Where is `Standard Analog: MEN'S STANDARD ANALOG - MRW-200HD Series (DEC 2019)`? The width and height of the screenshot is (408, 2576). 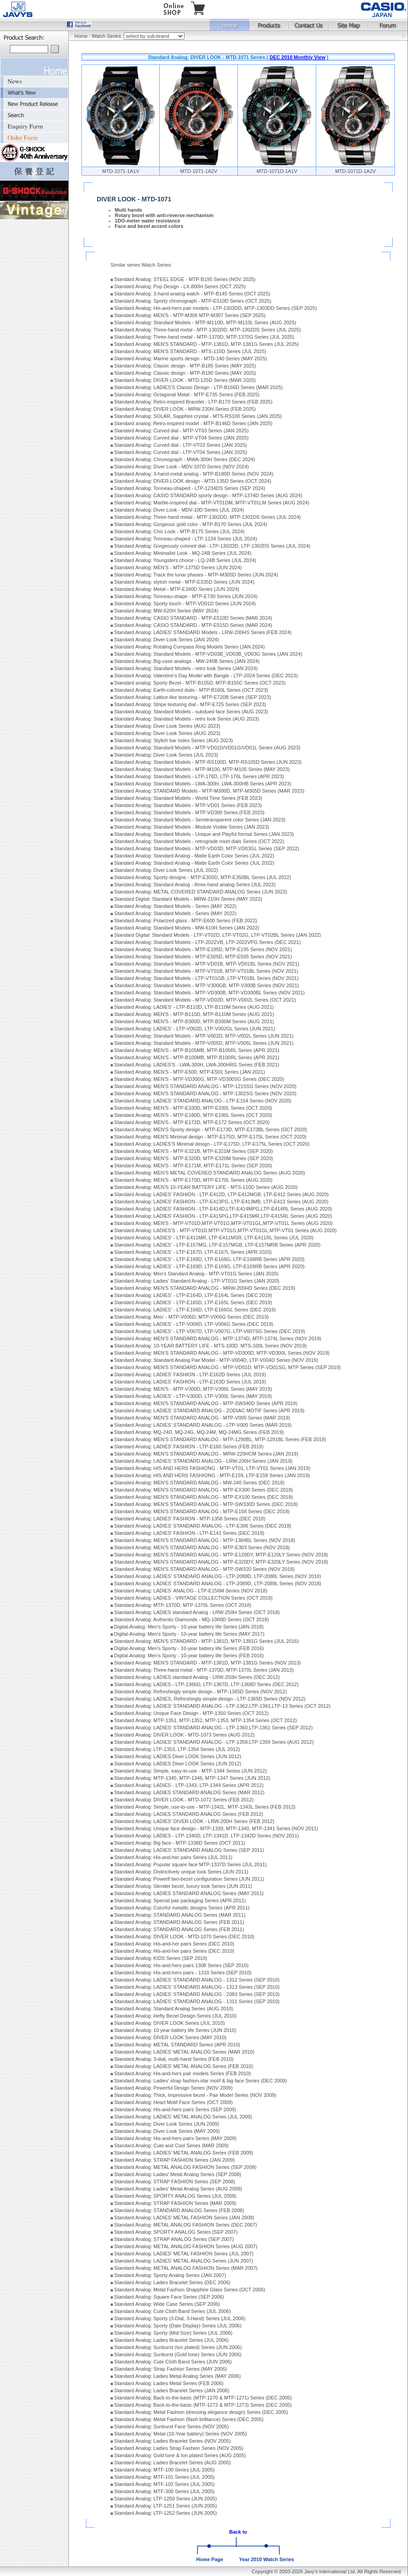
Standard Analog: MEN'S STANDARD ANALOG - MRW-200HD Series (DEC 2019) is located at coordinates (205, 1288).